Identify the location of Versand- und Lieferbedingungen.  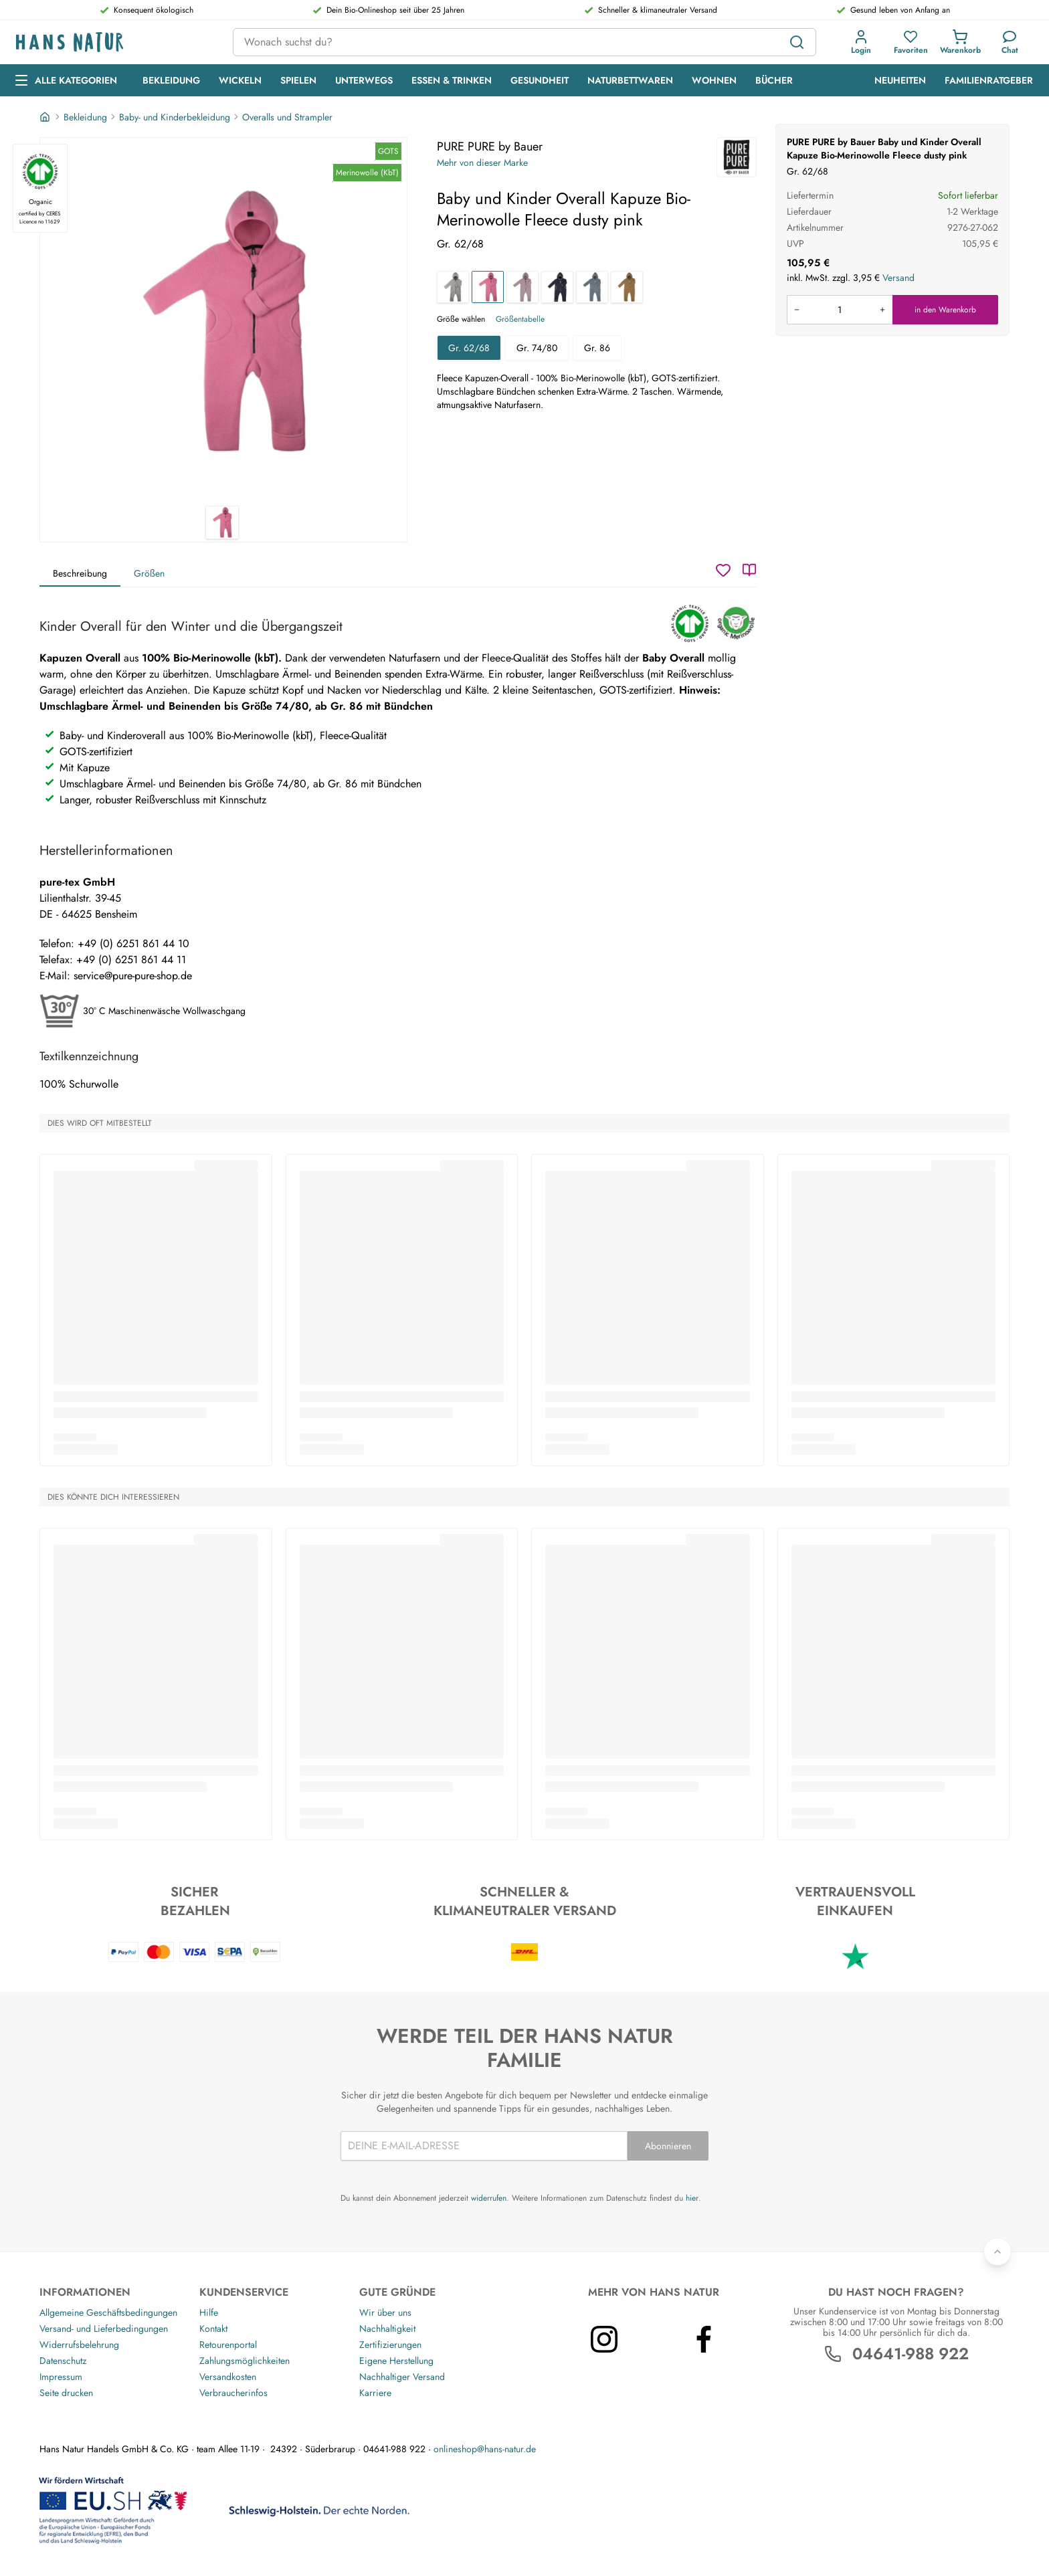
(103, 2328).